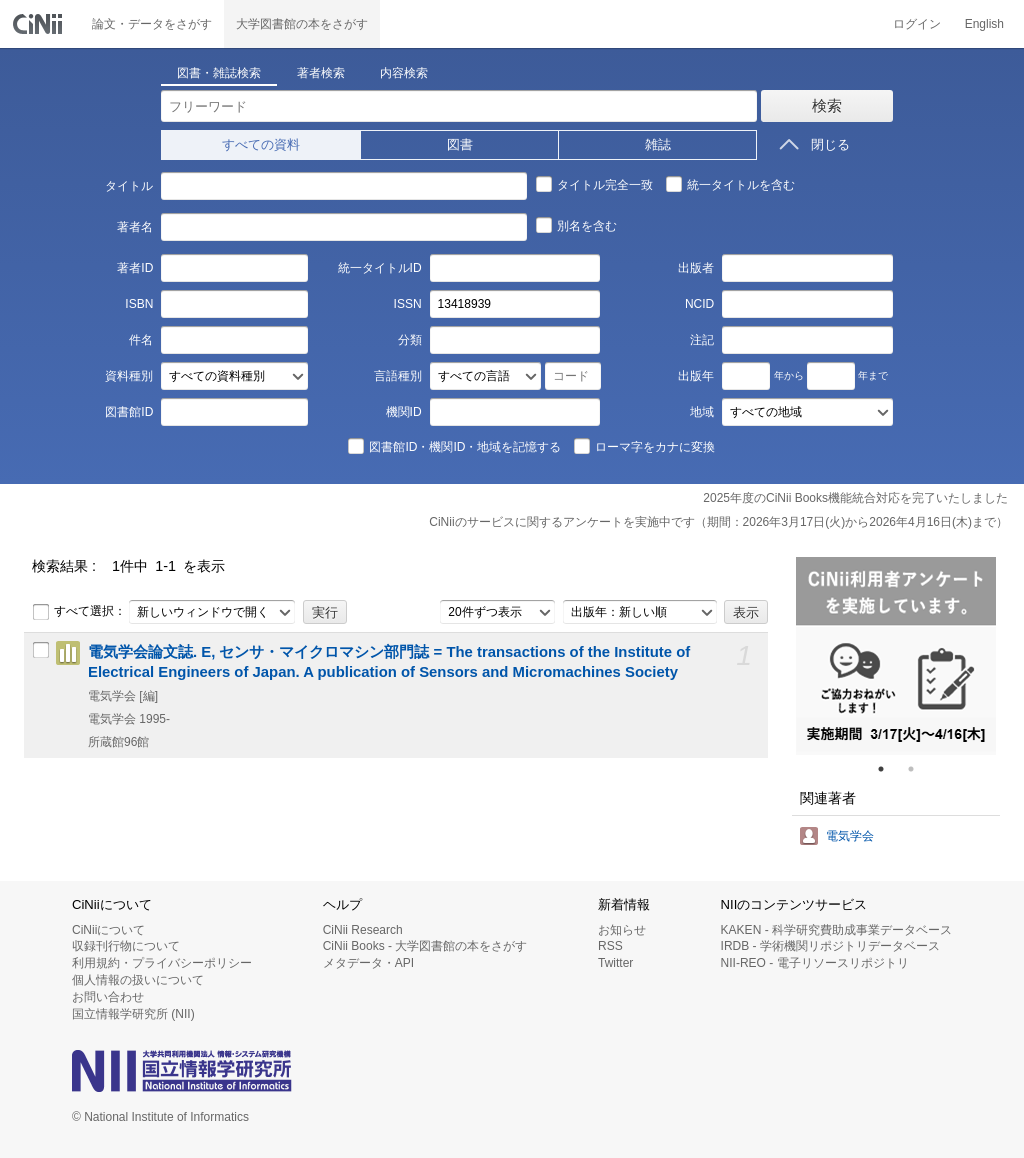  What do you see at coordinates (261, 144) in the screenshot?
I see `すべての資料` at bounding box center [261, 144].